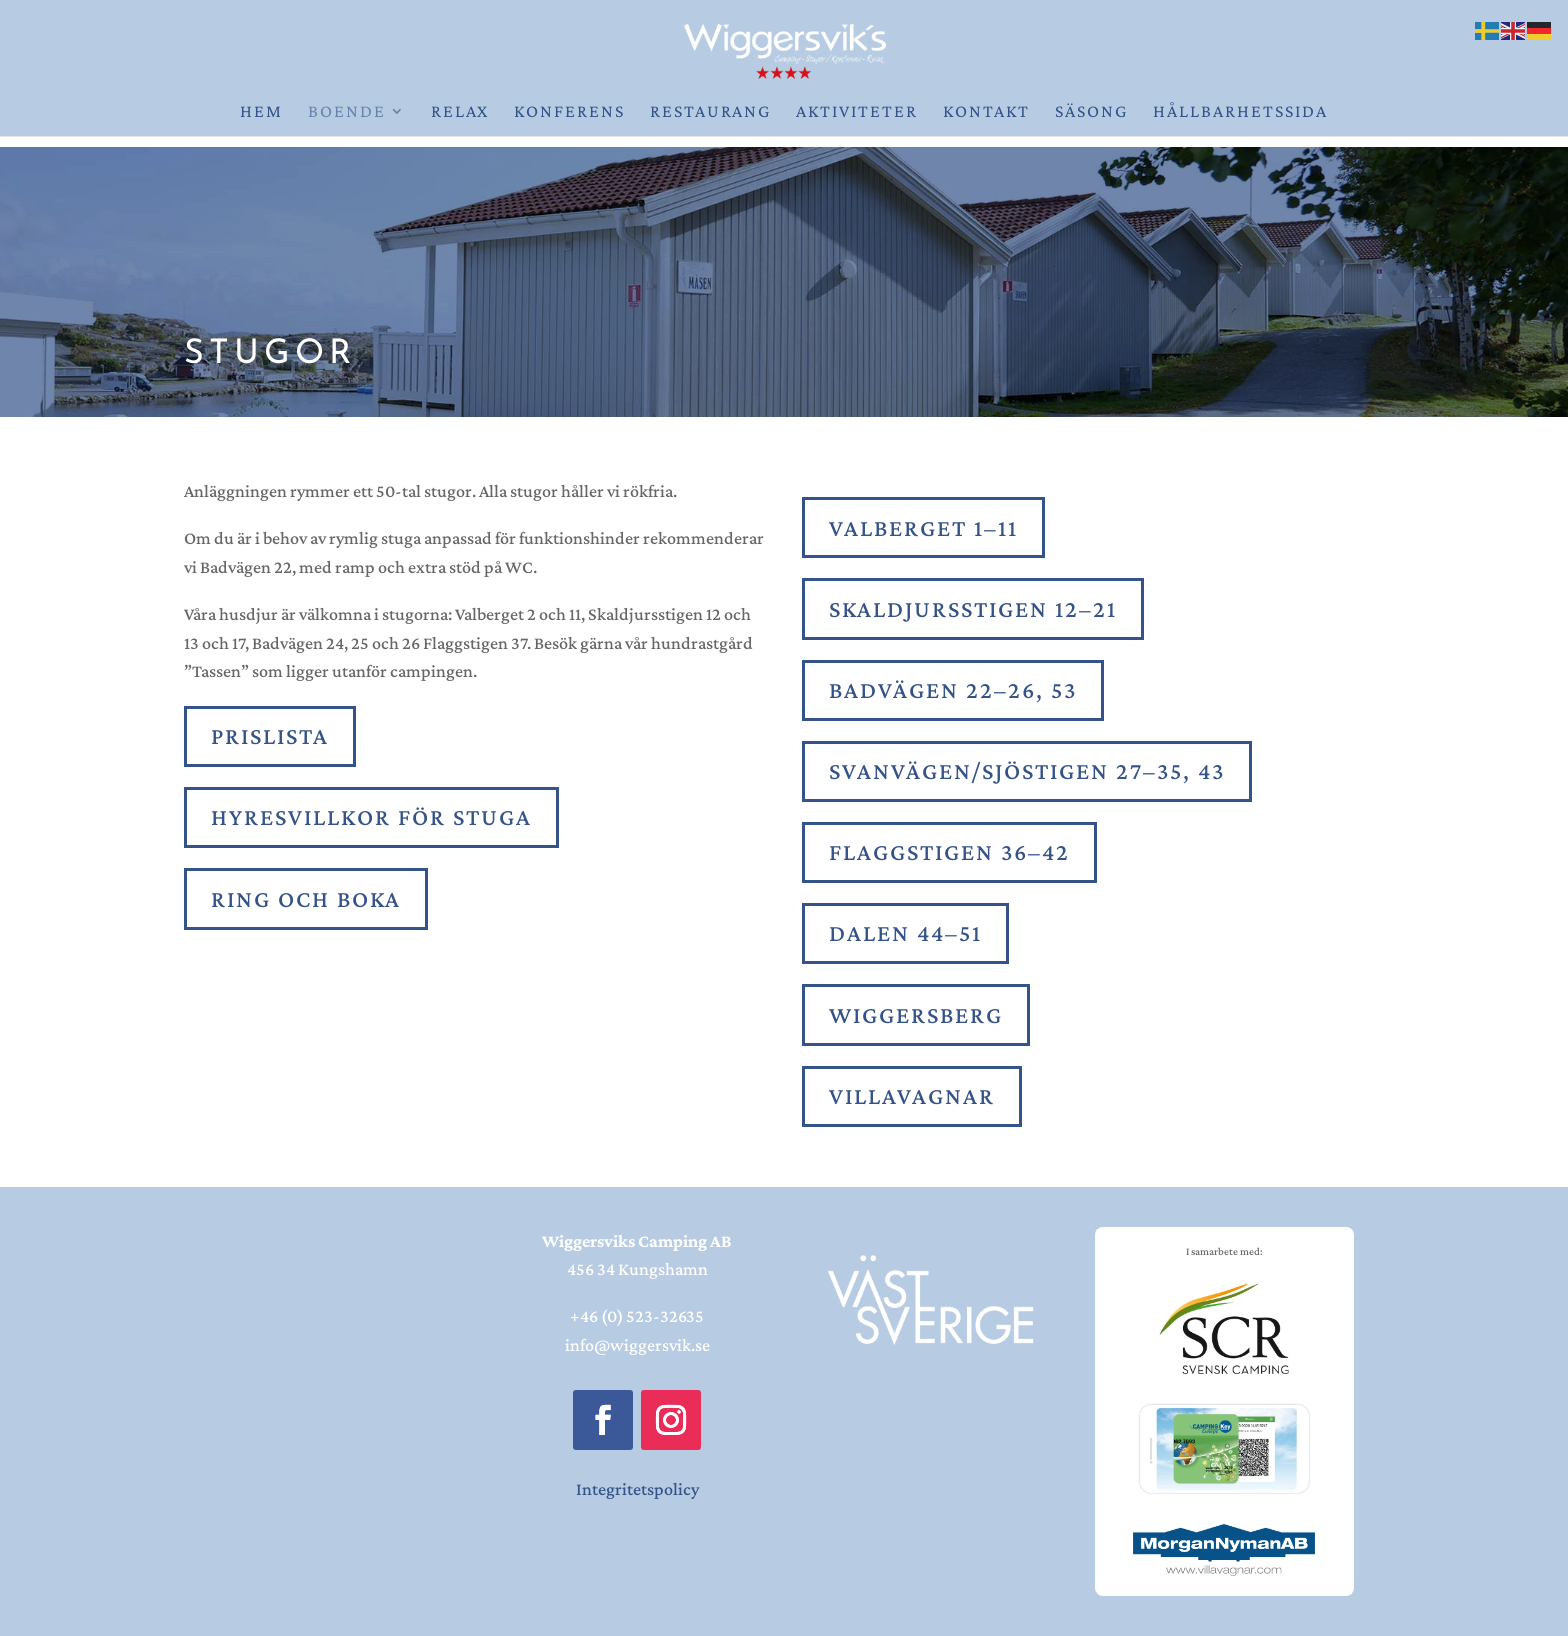 The width and height of the screenshot is (1568, 1636). Describe the element at coordinates (923, 527) in the screenshot. I see `Valberget 1–11` at that location.